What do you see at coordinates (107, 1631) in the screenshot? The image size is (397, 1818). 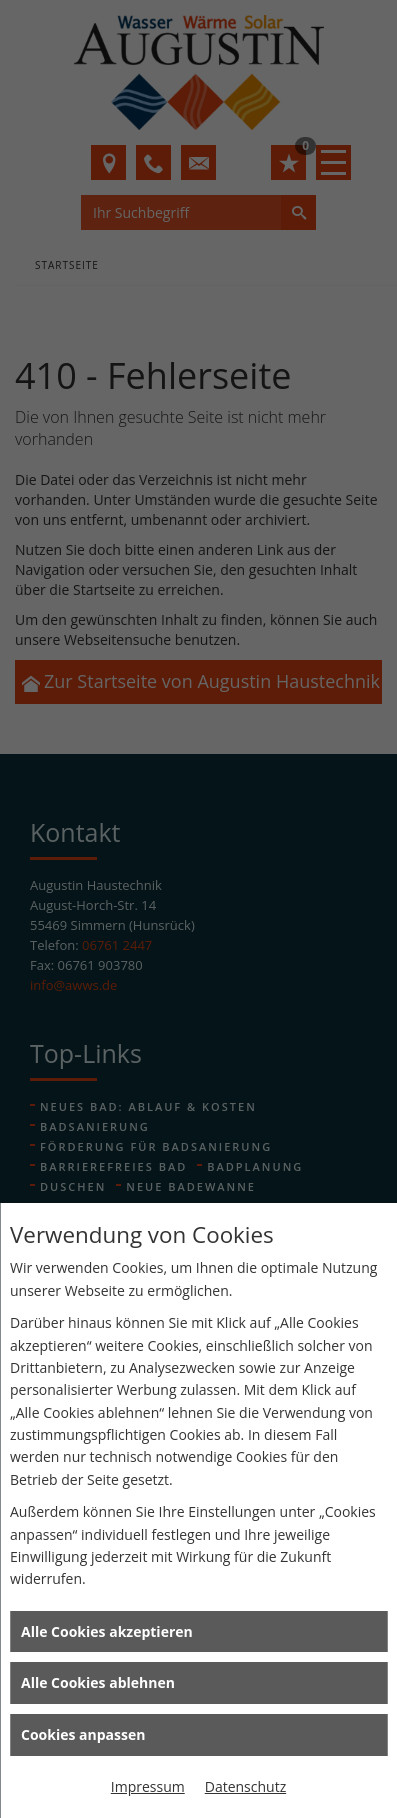 I see `Alle Cookies akzeptieren` at bounding box center [107, 1631].